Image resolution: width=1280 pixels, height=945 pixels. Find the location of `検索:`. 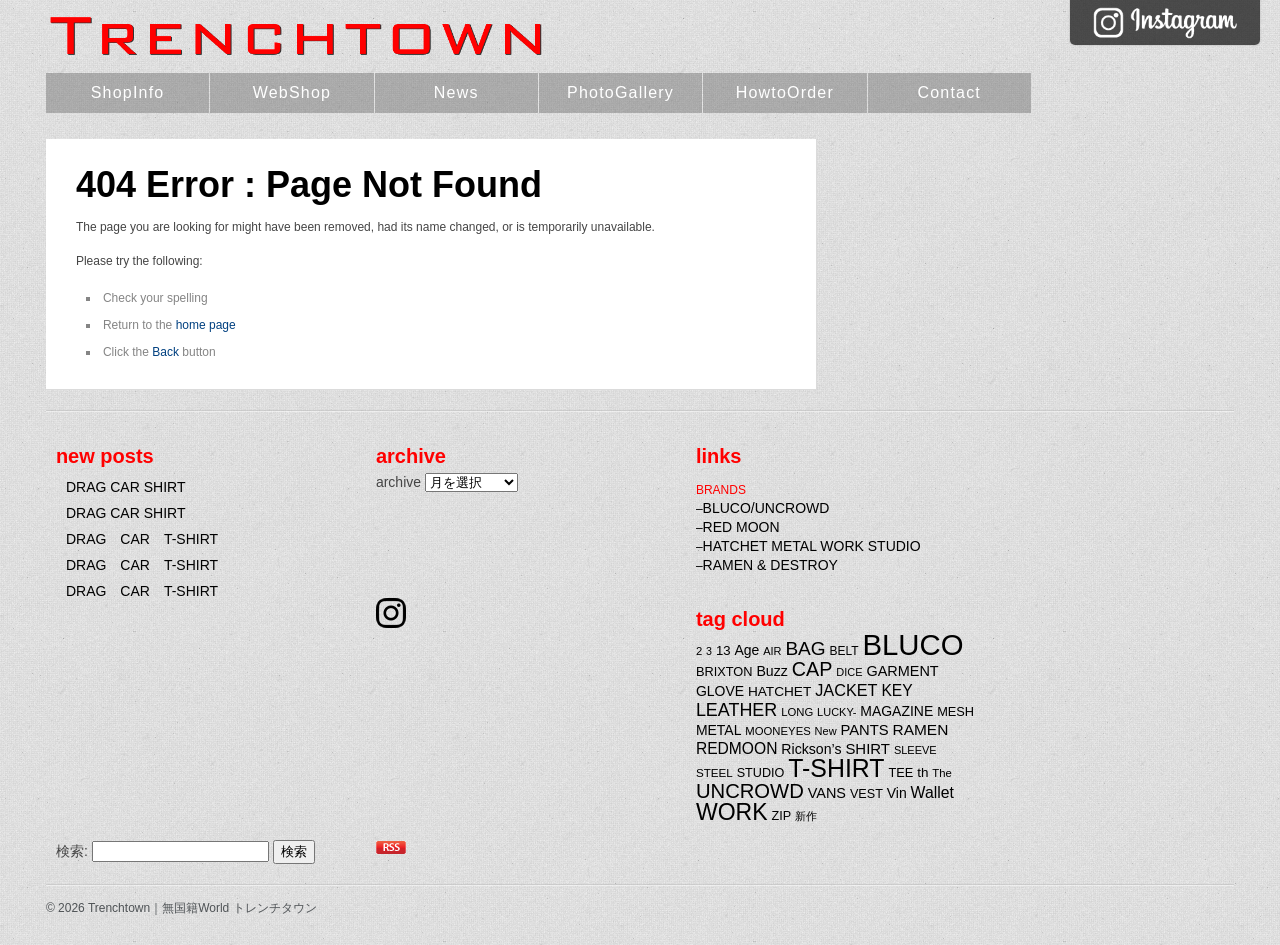

検索: is located at coordinates (72, 851).